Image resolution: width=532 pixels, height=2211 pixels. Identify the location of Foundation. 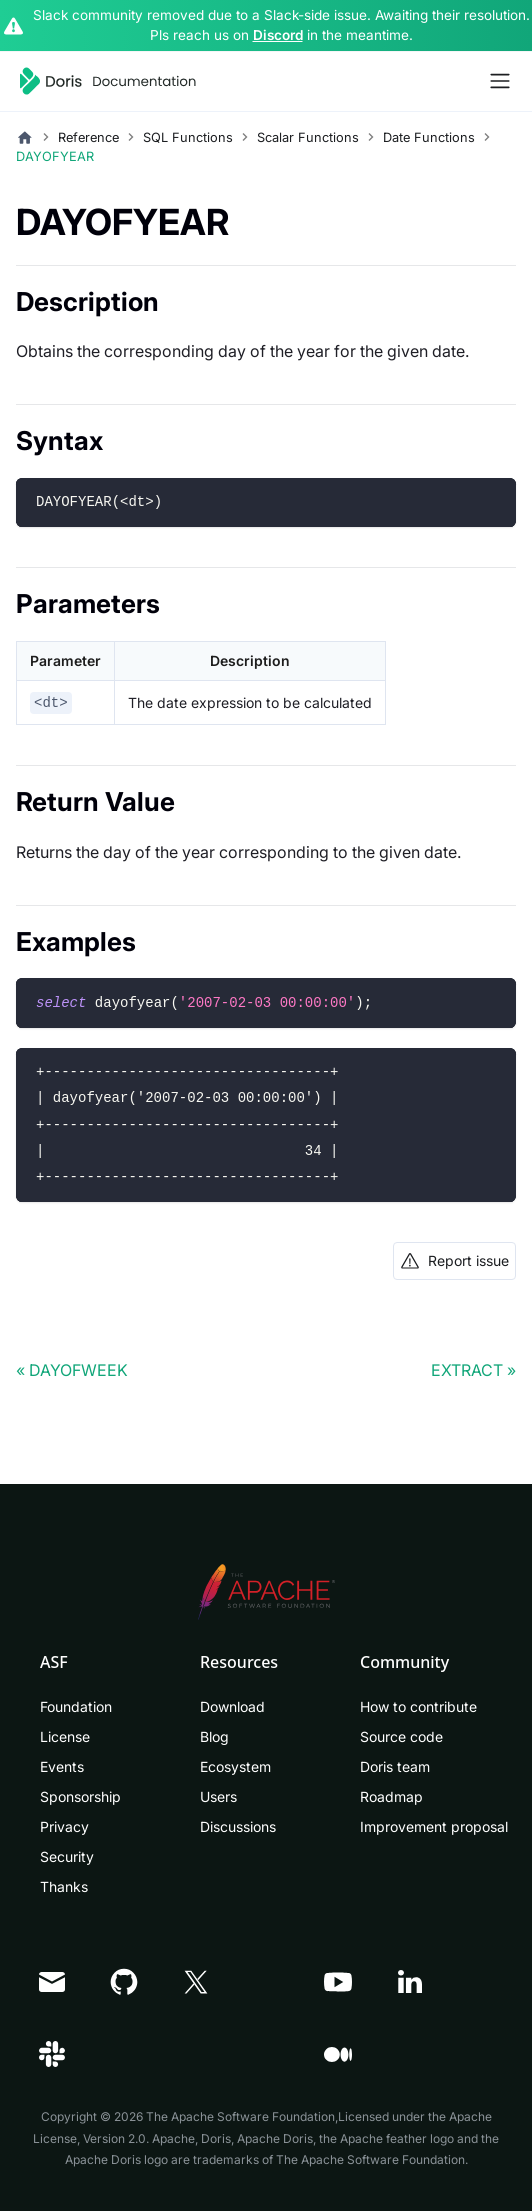
(76, 1706).